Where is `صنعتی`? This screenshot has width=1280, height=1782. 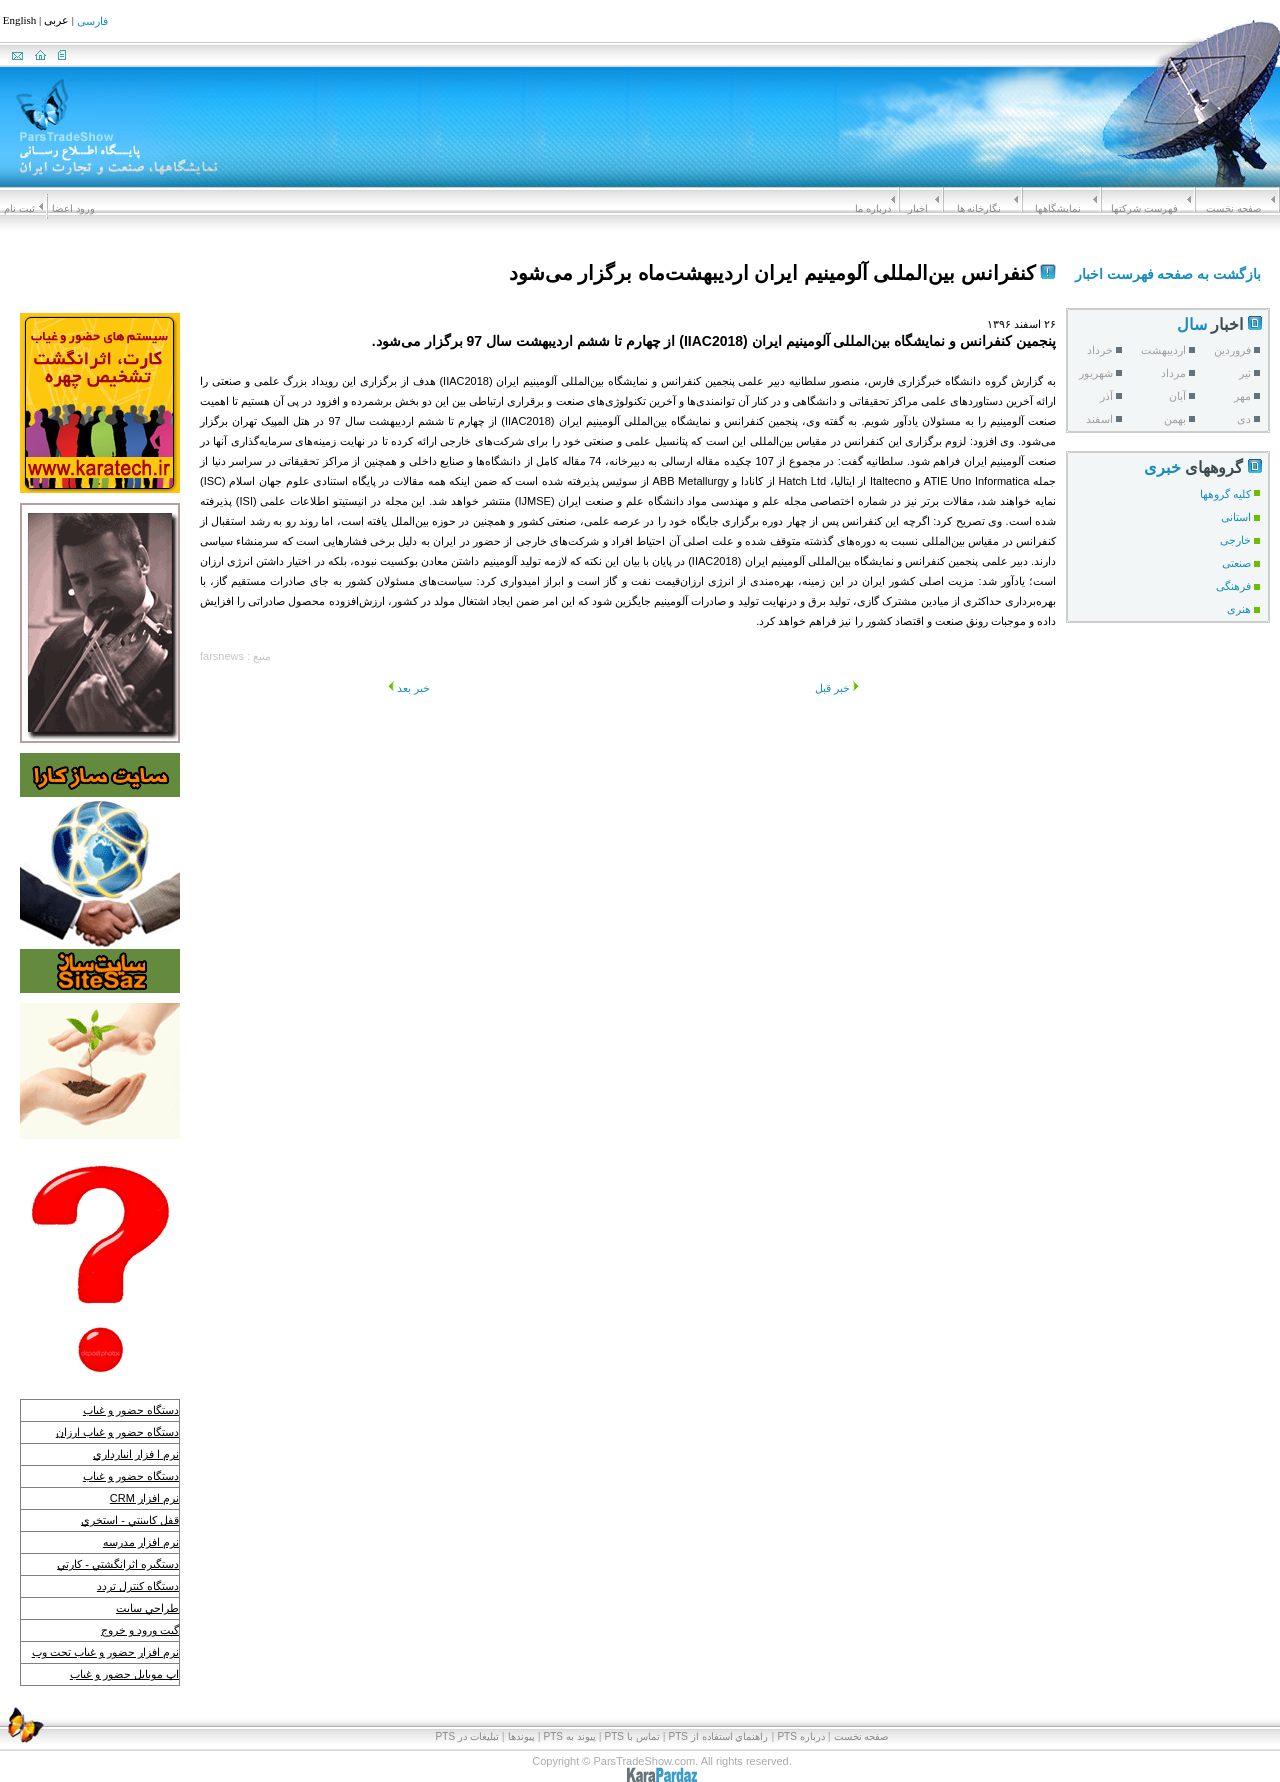 صنعتی is located at coordinates (1236, 563).